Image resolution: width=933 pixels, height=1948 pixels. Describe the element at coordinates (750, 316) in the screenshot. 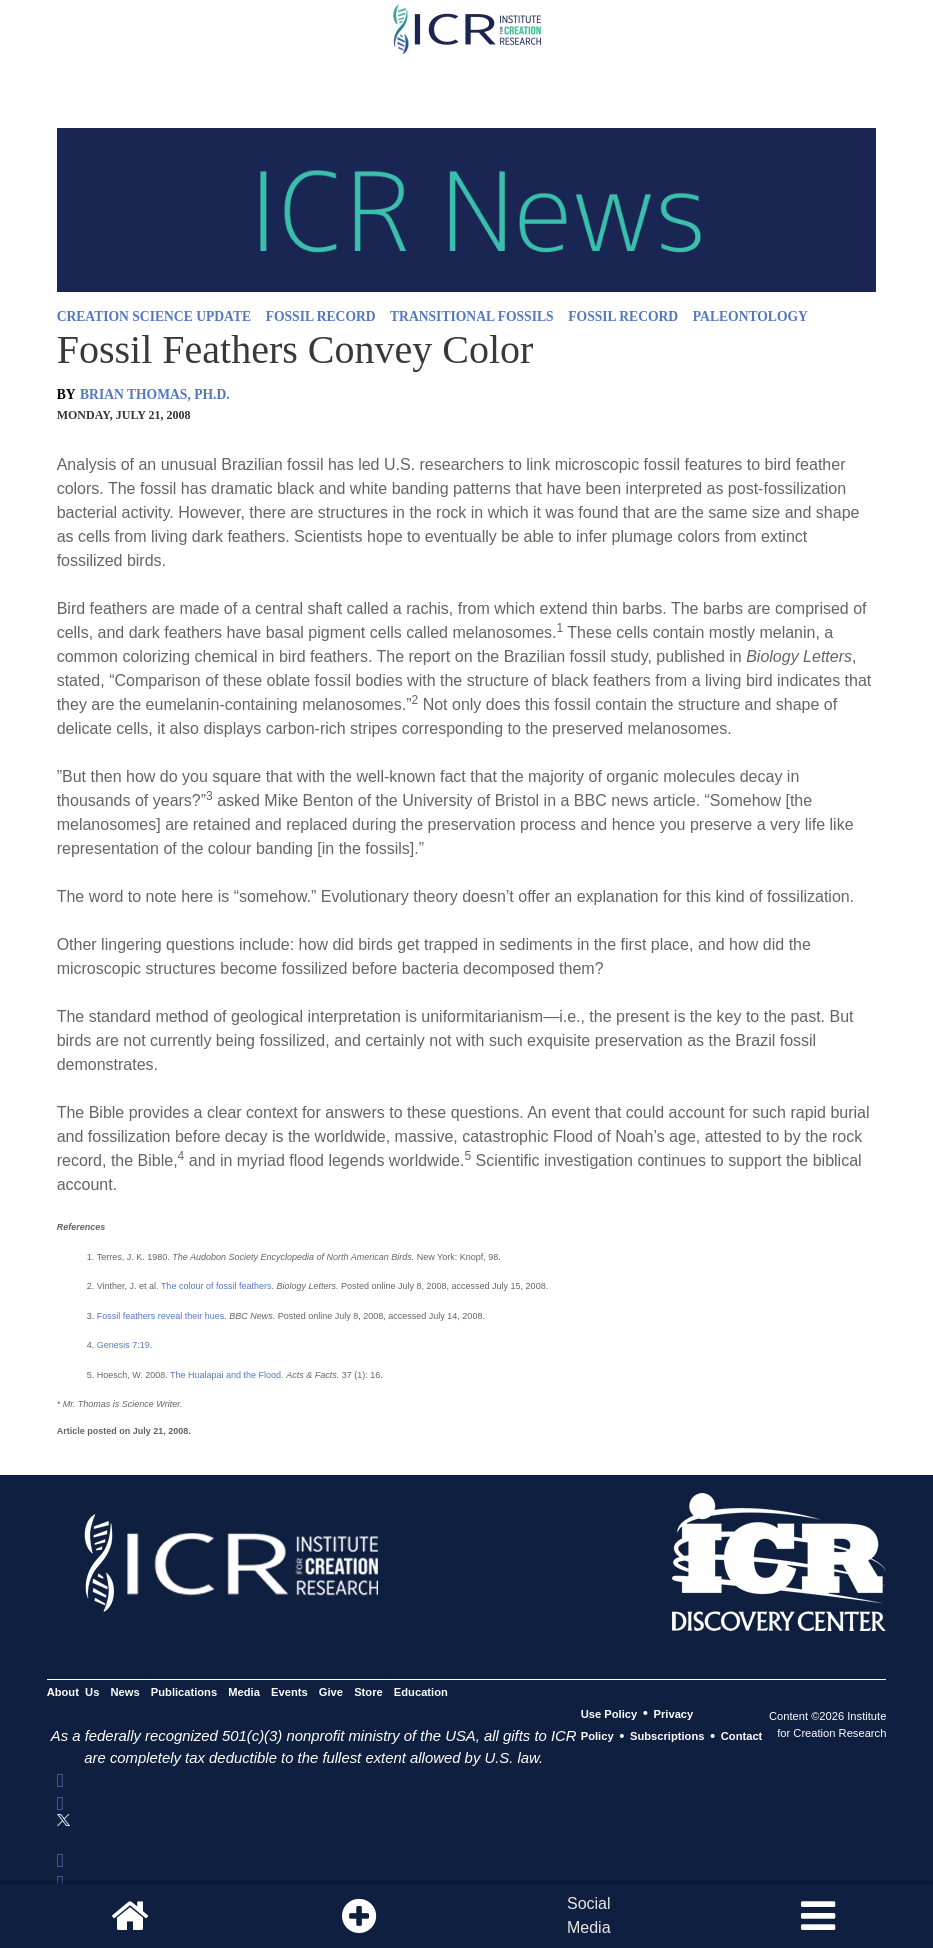

I see `PALEONTOLOGY` at that location.